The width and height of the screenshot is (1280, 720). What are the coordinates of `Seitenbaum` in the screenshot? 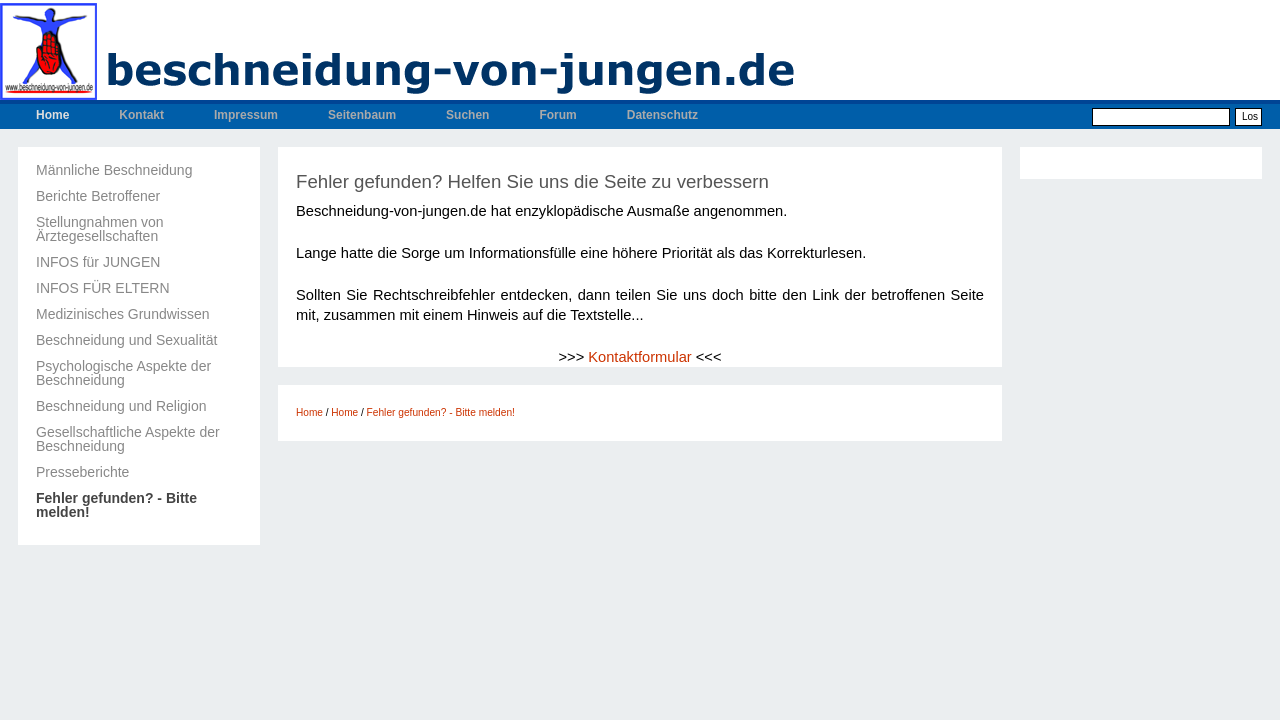 It's located at (362, 115).